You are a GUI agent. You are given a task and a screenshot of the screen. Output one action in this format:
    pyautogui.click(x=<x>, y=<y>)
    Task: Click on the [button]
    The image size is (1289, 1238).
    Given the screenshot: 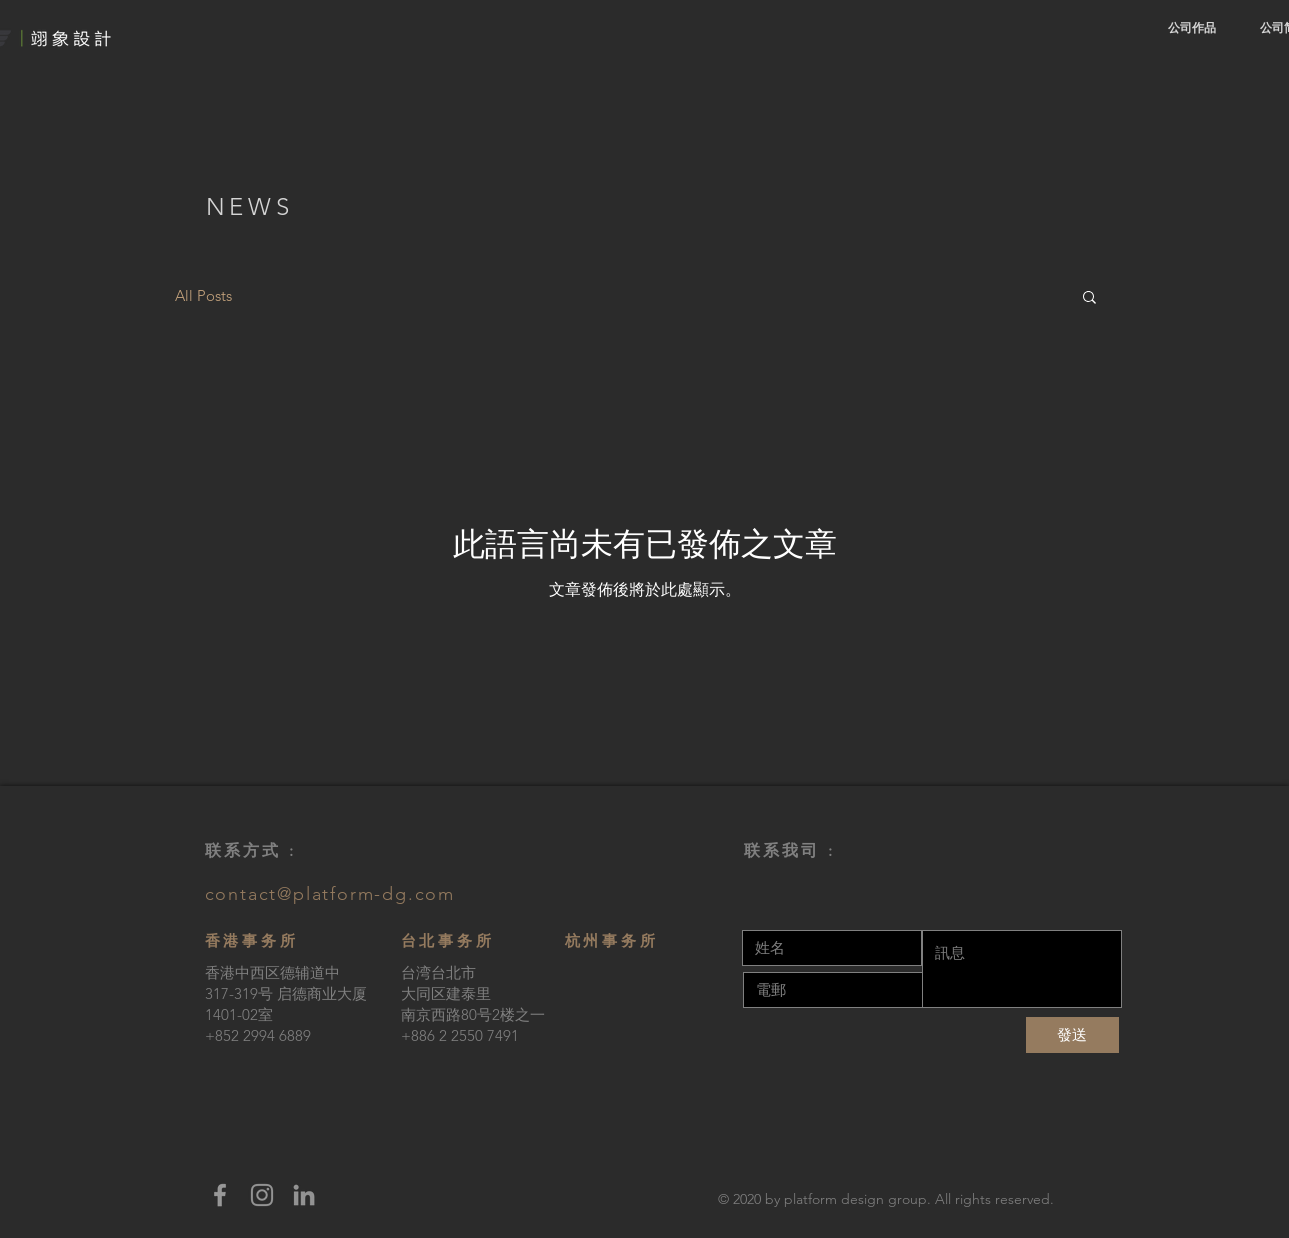 What is the action you would take?
    pyautogui.click(x=1089, y=298)
    